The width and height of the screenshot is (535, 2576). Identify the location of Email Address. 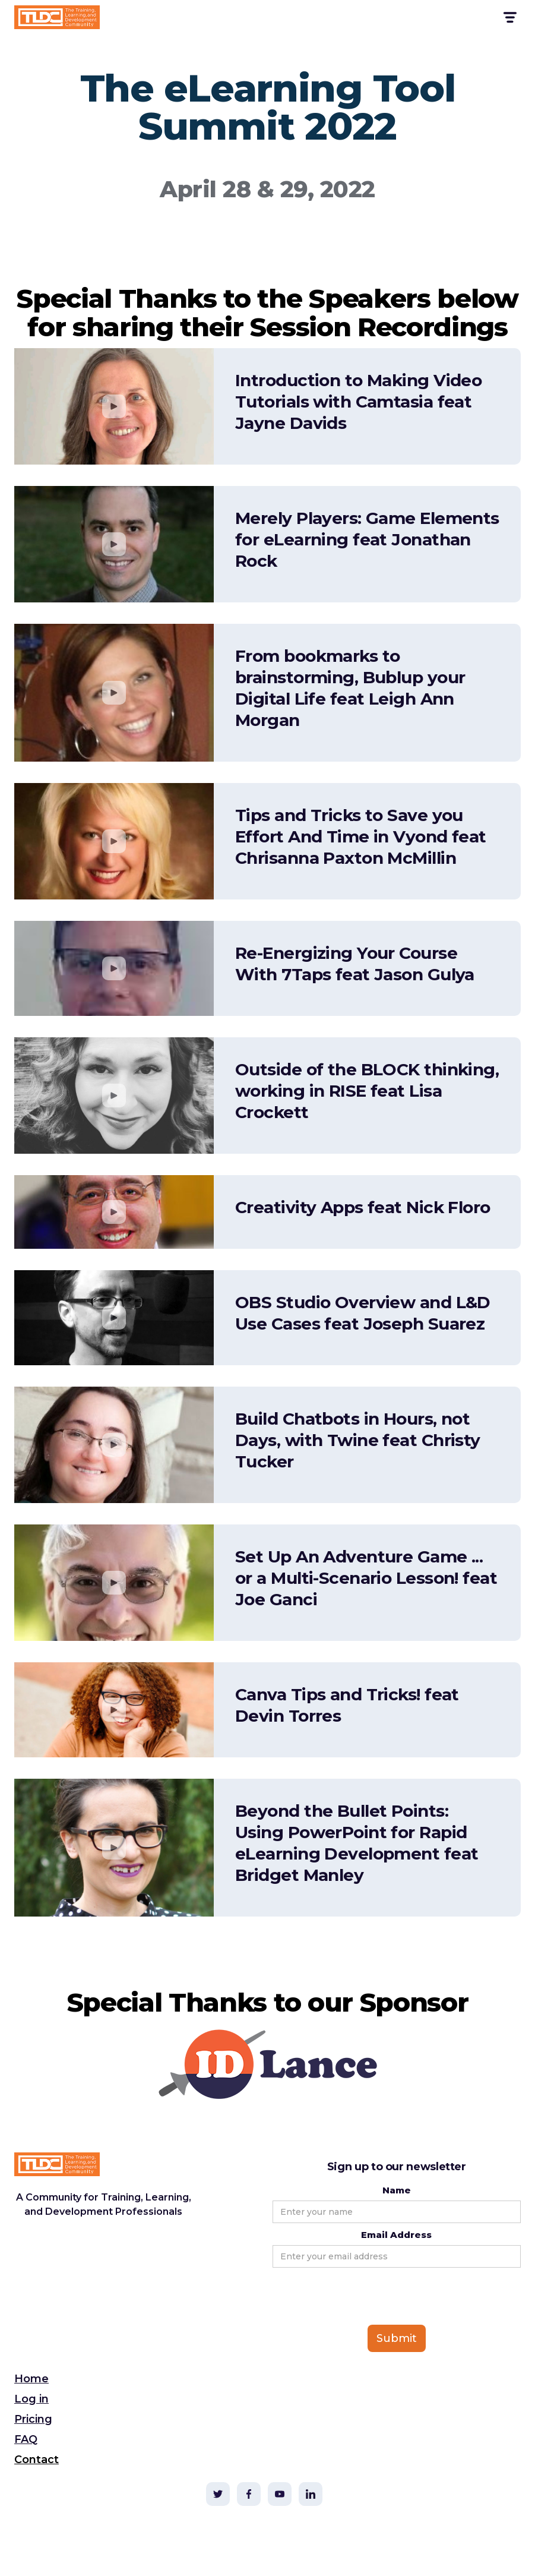
(396, 2234).